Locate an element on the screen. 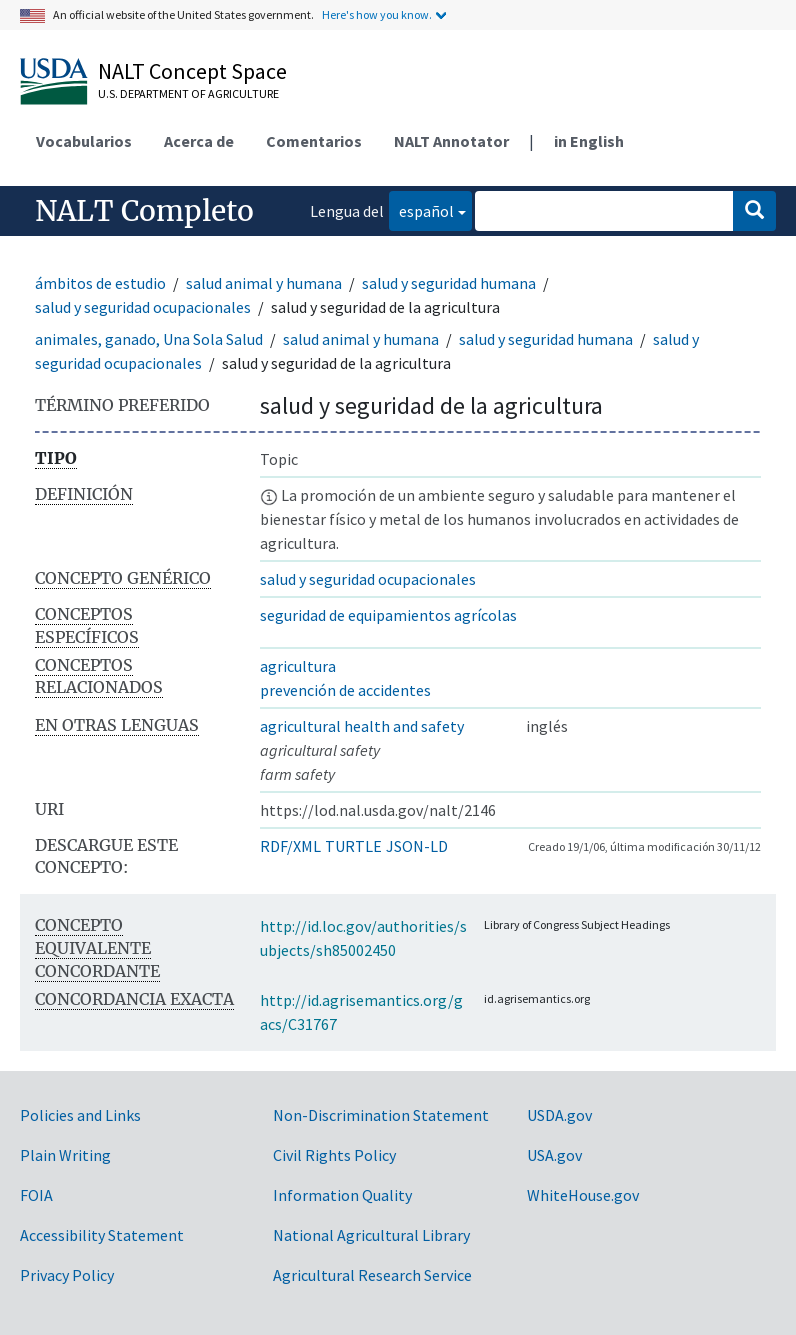  Privacy Policy is located at coordinates (67, 1275).